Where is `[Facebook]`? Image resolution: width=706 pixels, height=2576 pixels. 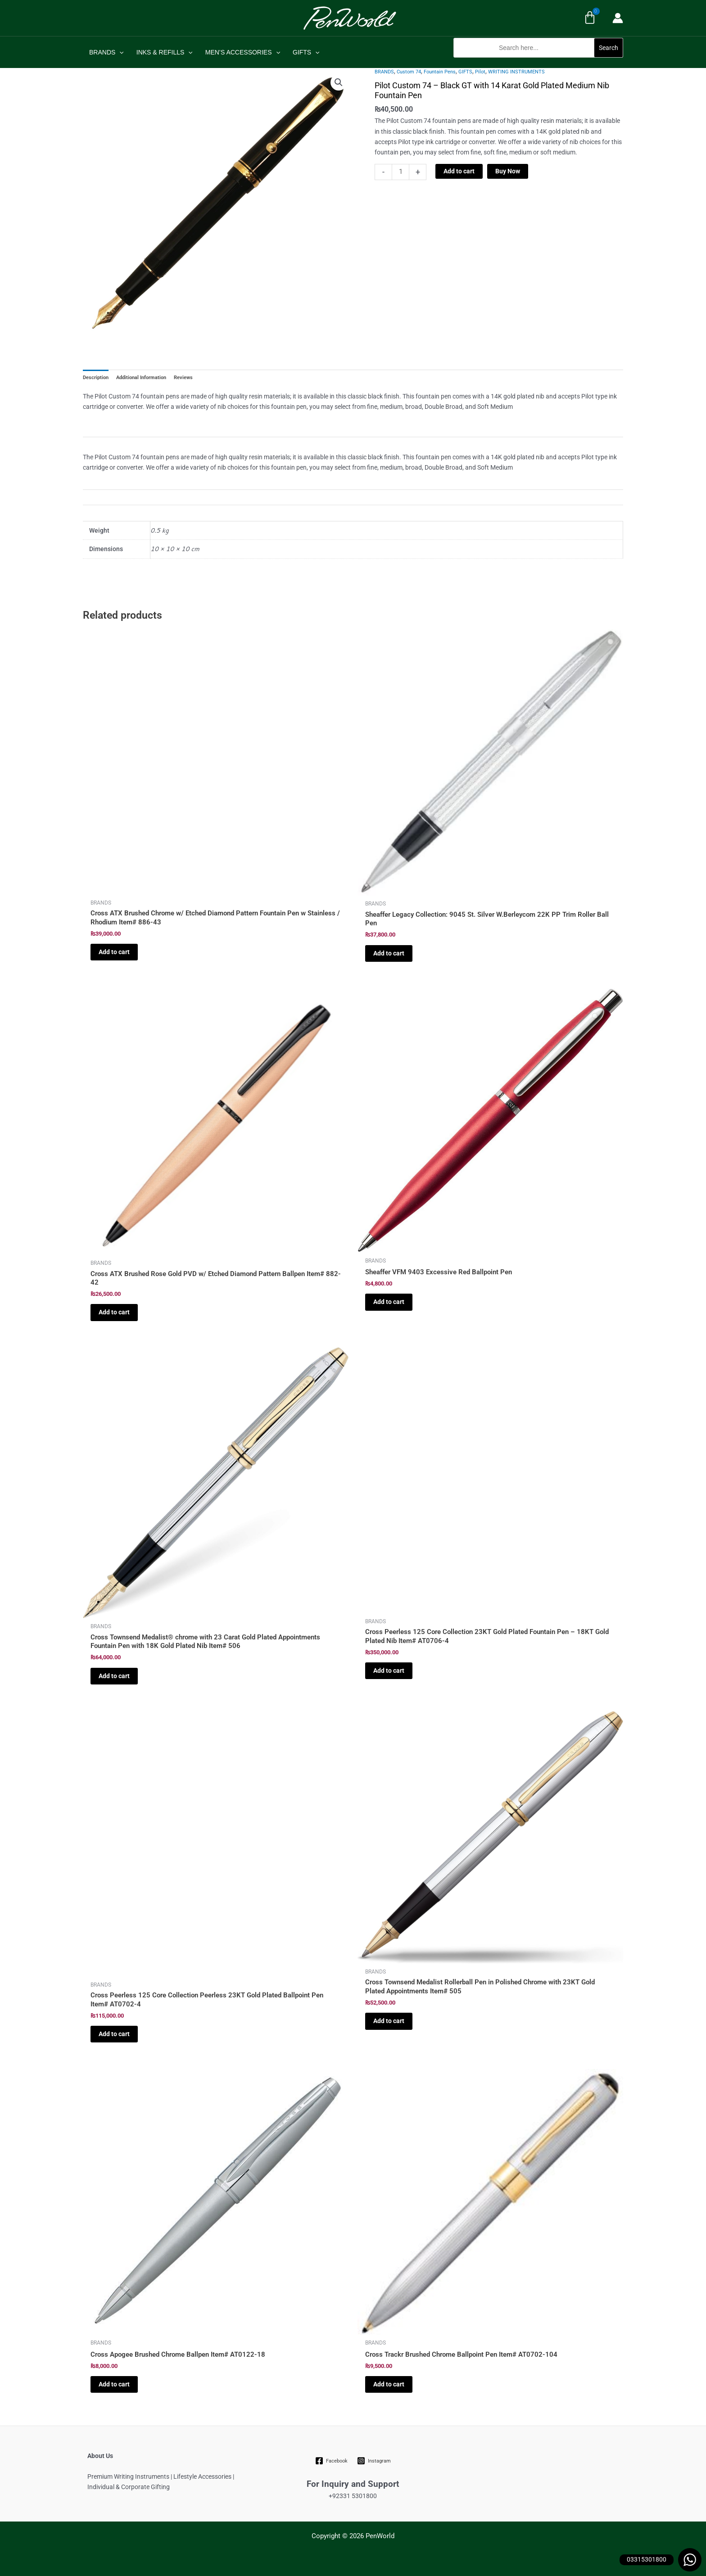
[Facebook] is located at coordinates (331, 2461).